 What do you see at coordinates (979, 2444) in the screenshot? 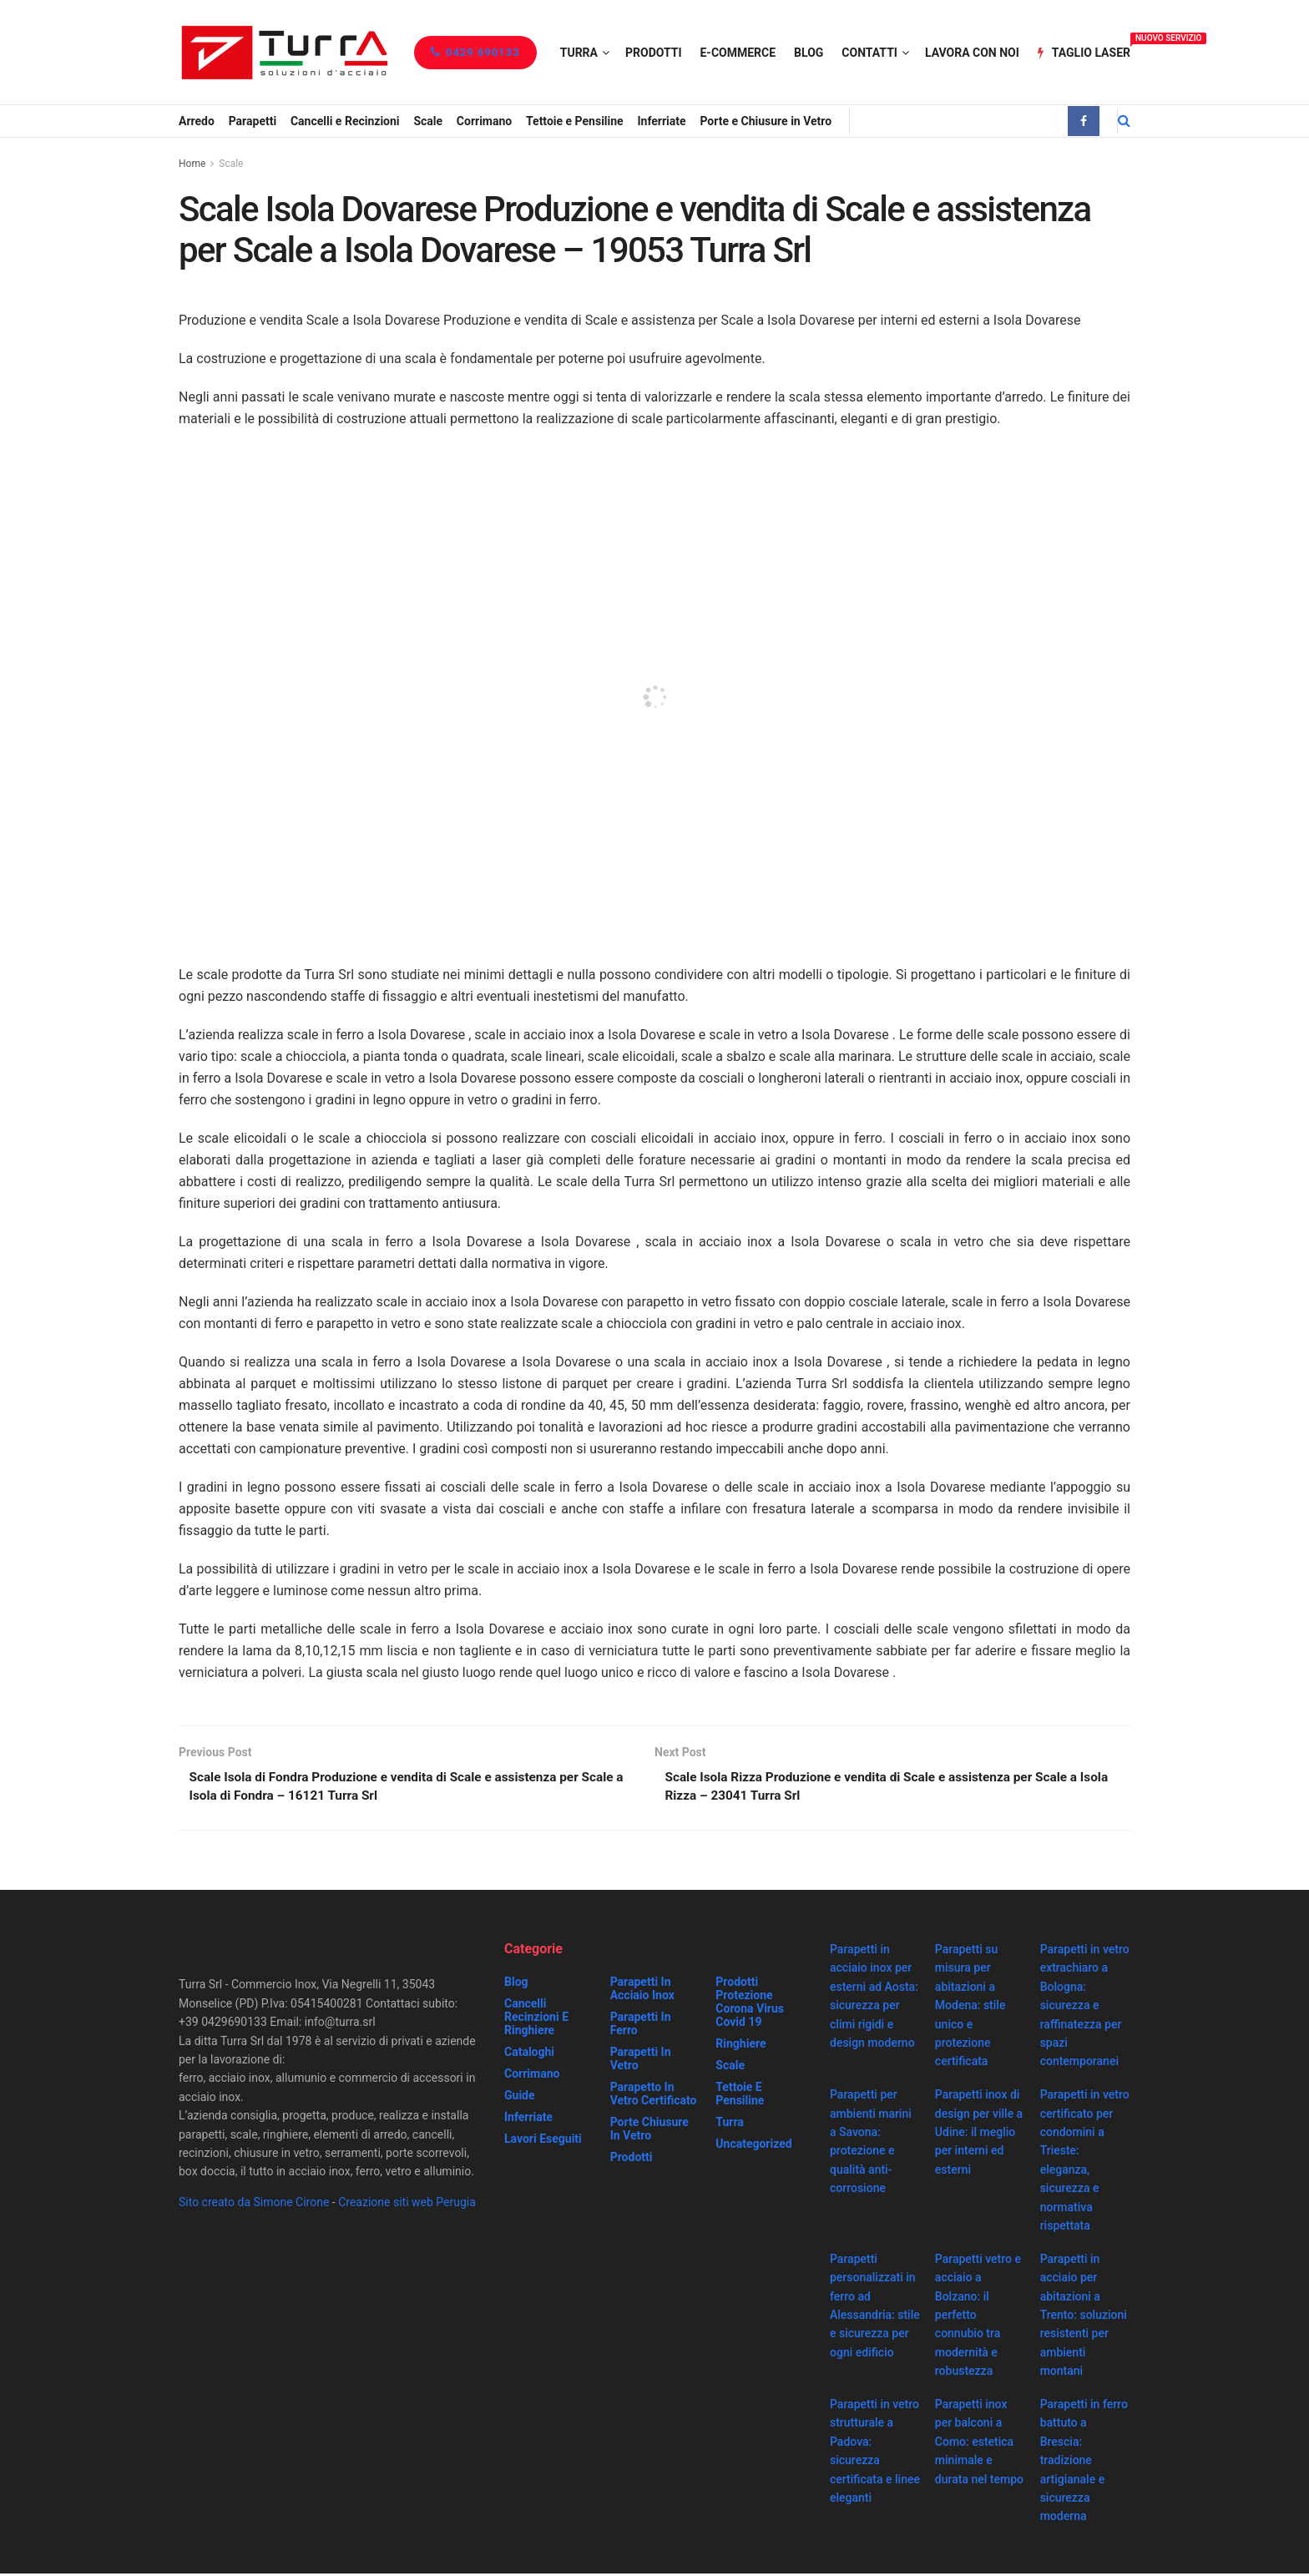
I see `Parapetti inox per balconi a Como: estetica minimale e durata nel tempo` at bounding box center [979, 2444].